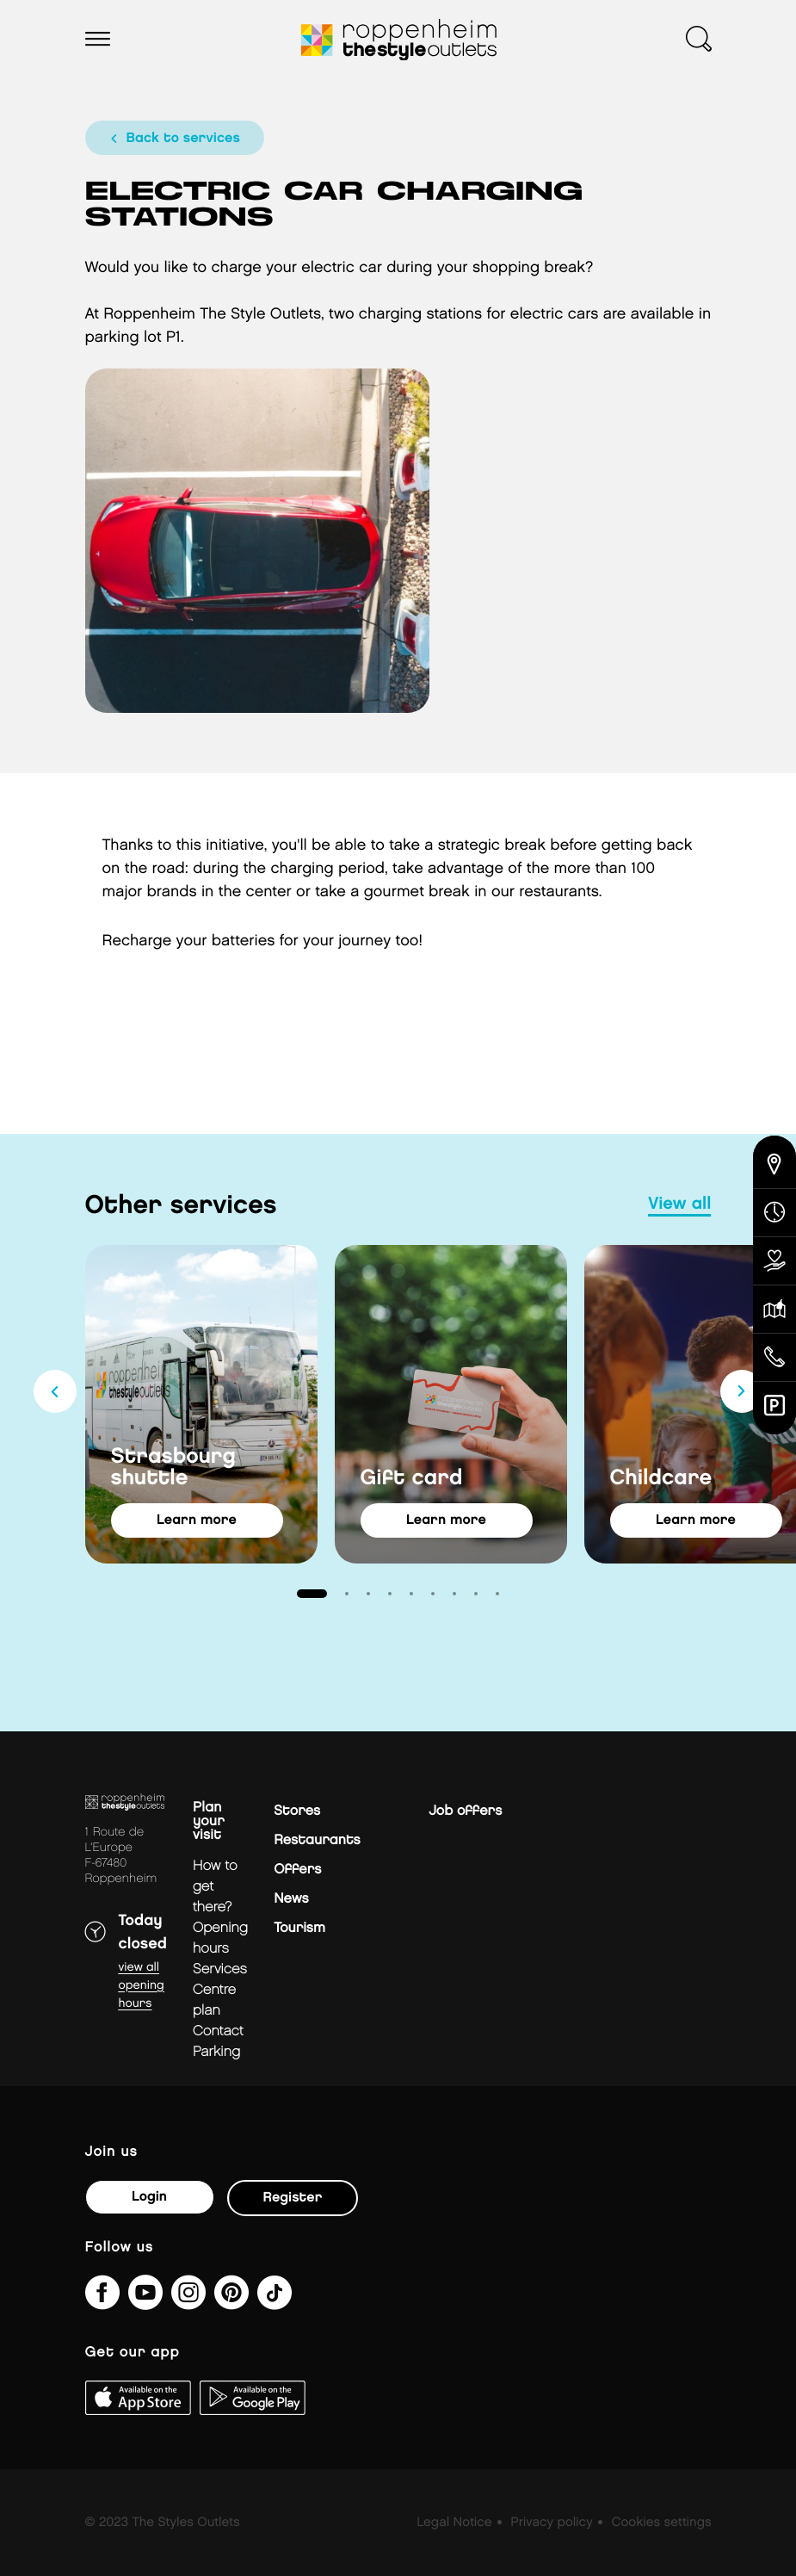 The height and width of the screenshot is (2576, 796). I want to click on Register, so click(293, 2197).